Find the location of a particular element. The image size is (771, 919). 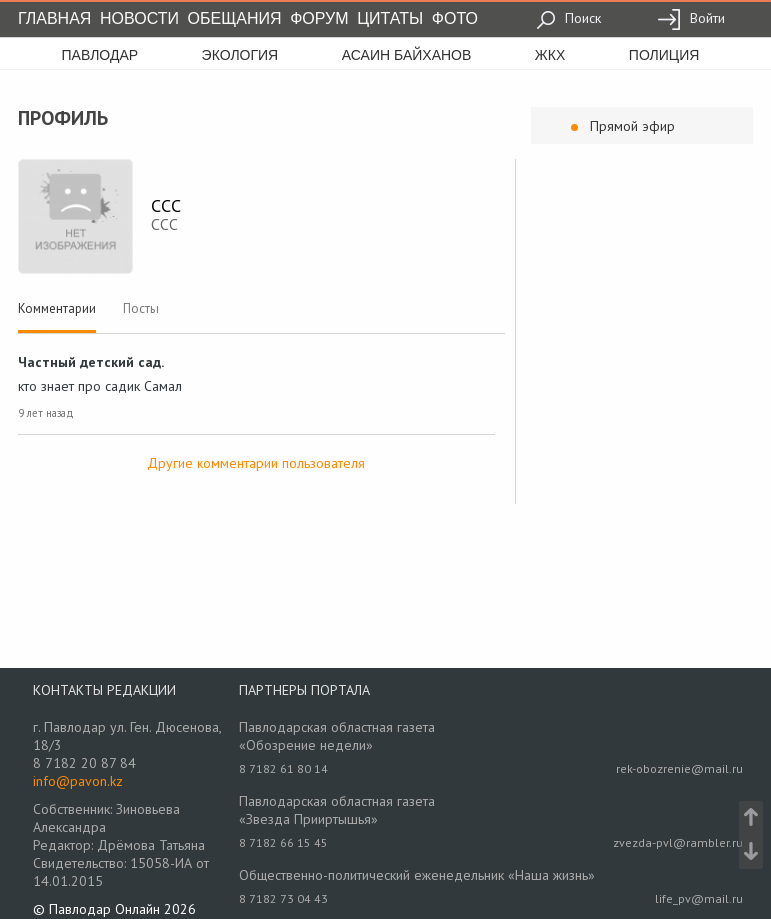

Войти is located at coordinates (691, 18).